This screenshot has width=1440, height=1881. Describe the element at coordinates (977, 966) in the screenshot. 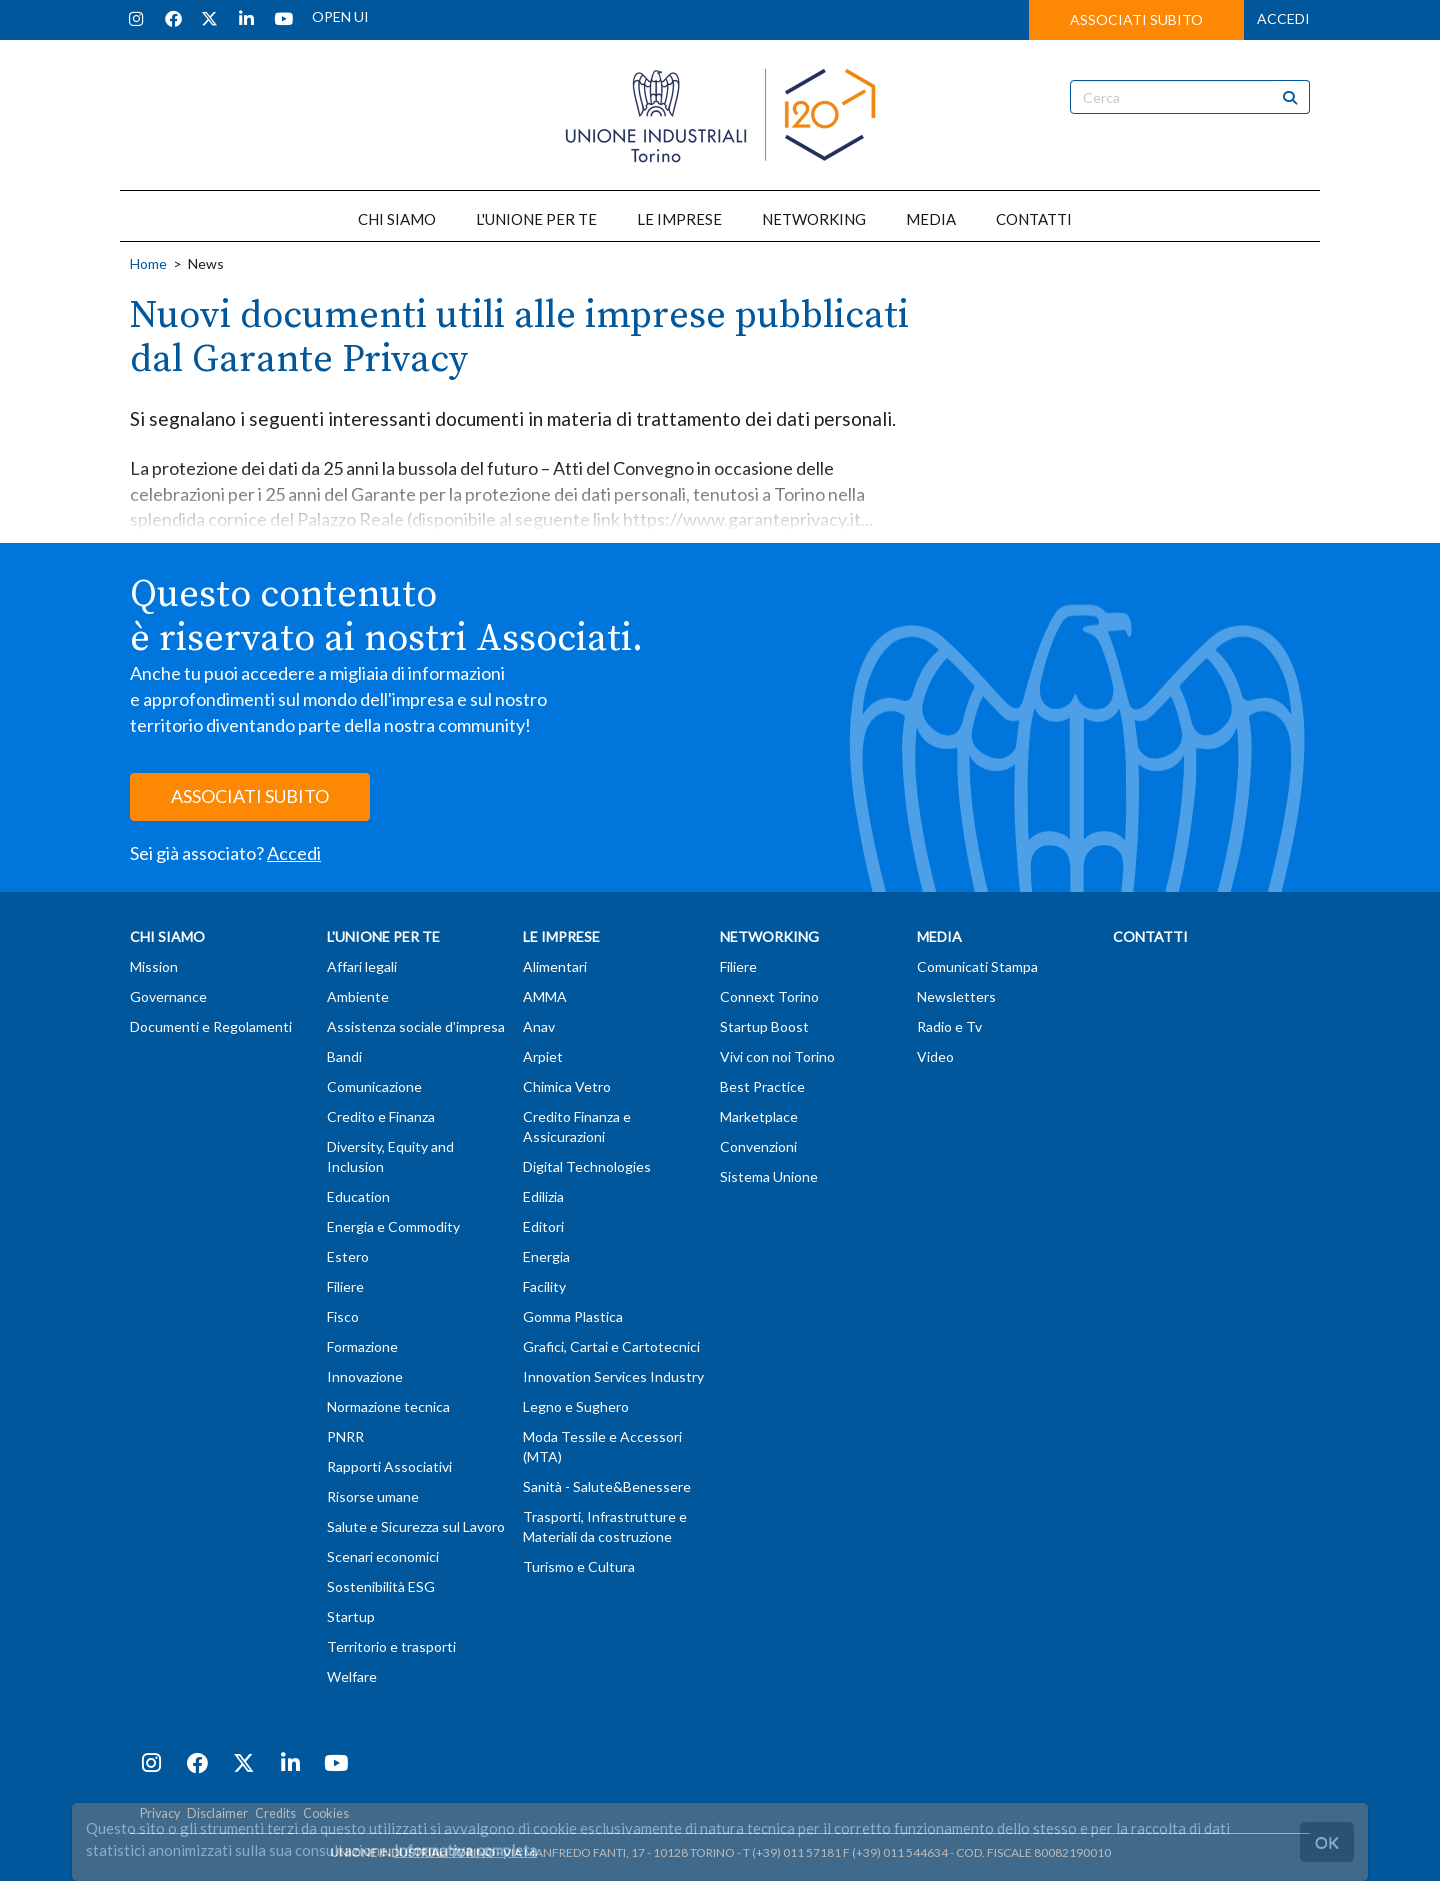

I see `Comunicati Stampa` at that location.